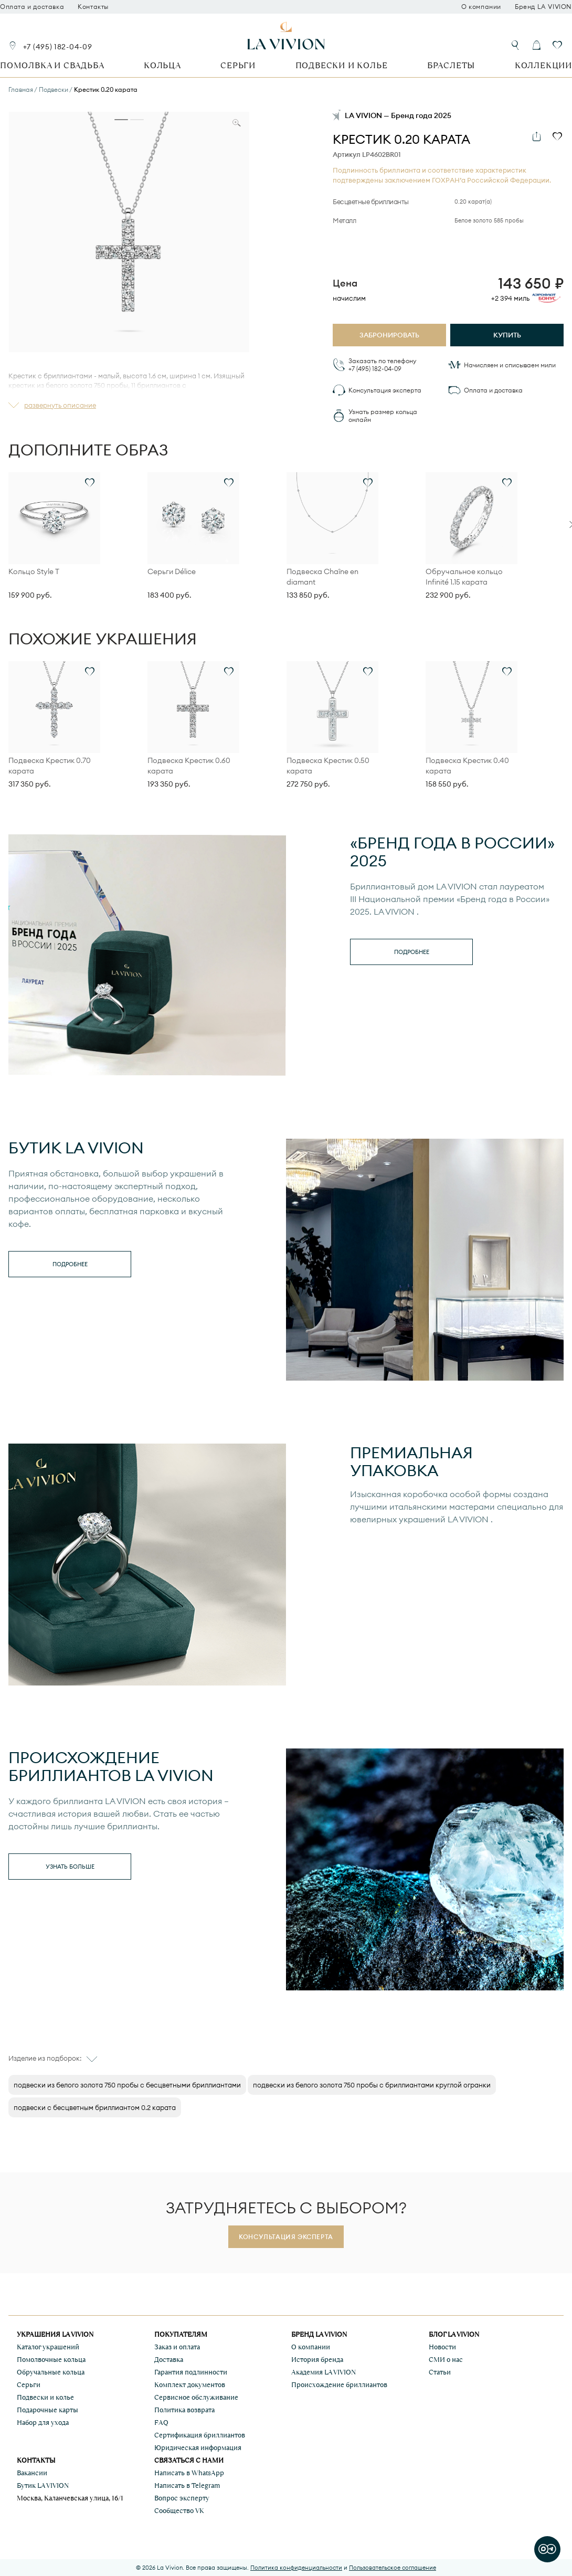 This screenshot has width=572, height=2576. Describe the element at coordinates (507, 335) in the screenshot. I see `Купить` at that location.